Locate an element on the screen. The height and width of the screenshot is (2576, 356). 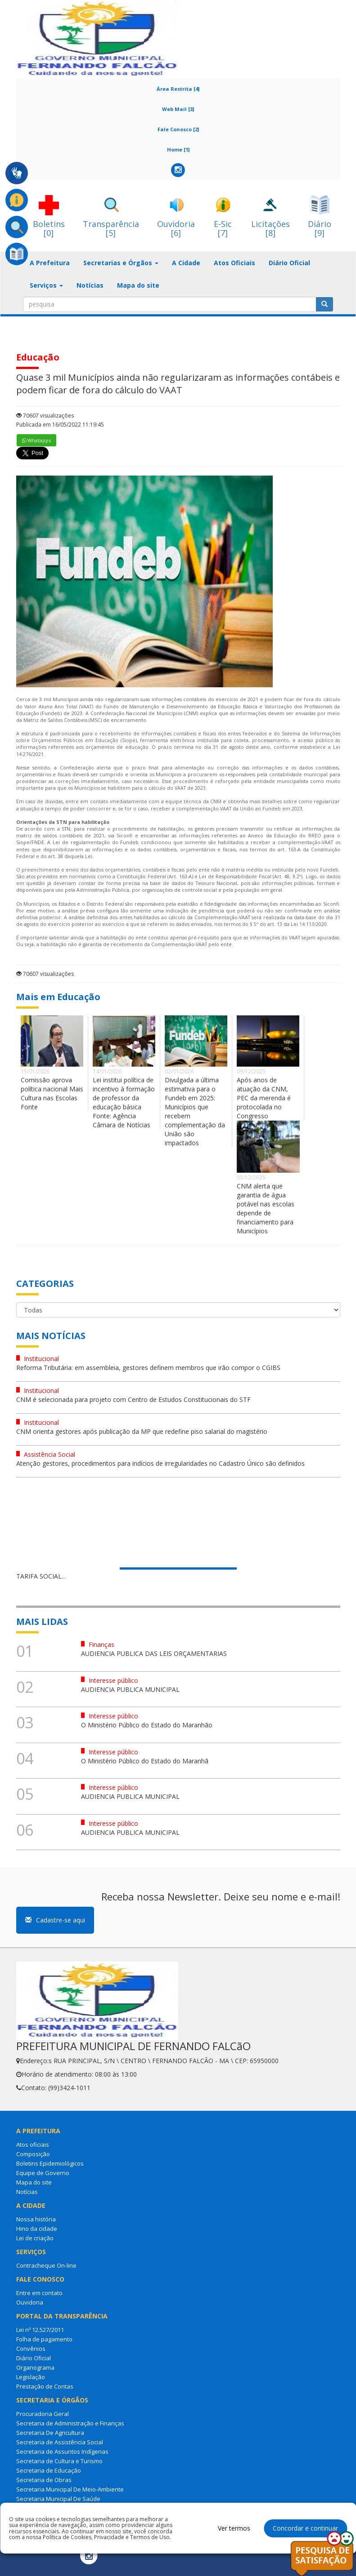
CNM orienta gestores após publicação da MP que redefine piso salarial do magistério is located at coordinates (141, 1431).